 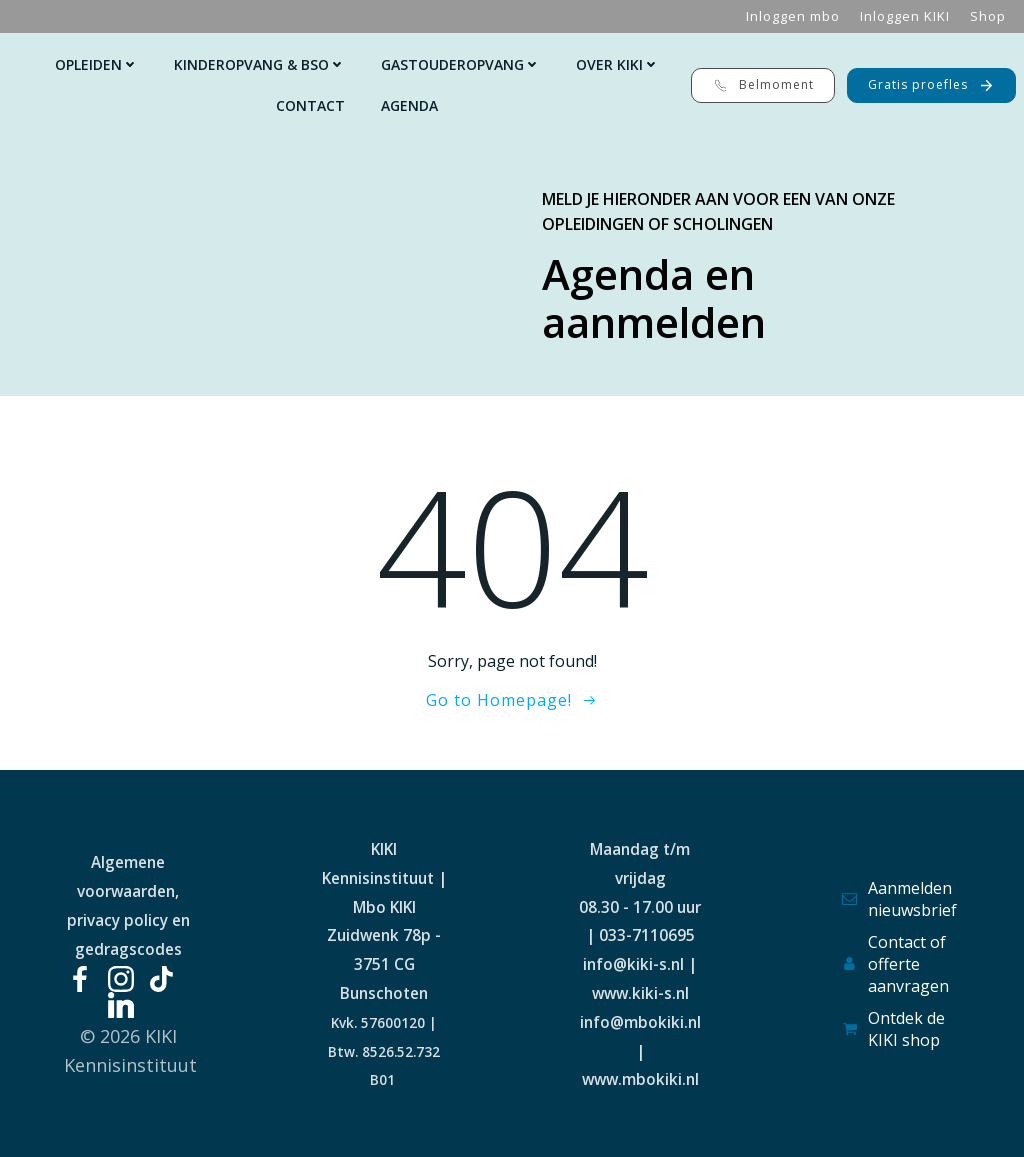 What do you see at coordinates (409, 105) in the screenshot?
I see `Agenda` at bounding box center [409, 105].